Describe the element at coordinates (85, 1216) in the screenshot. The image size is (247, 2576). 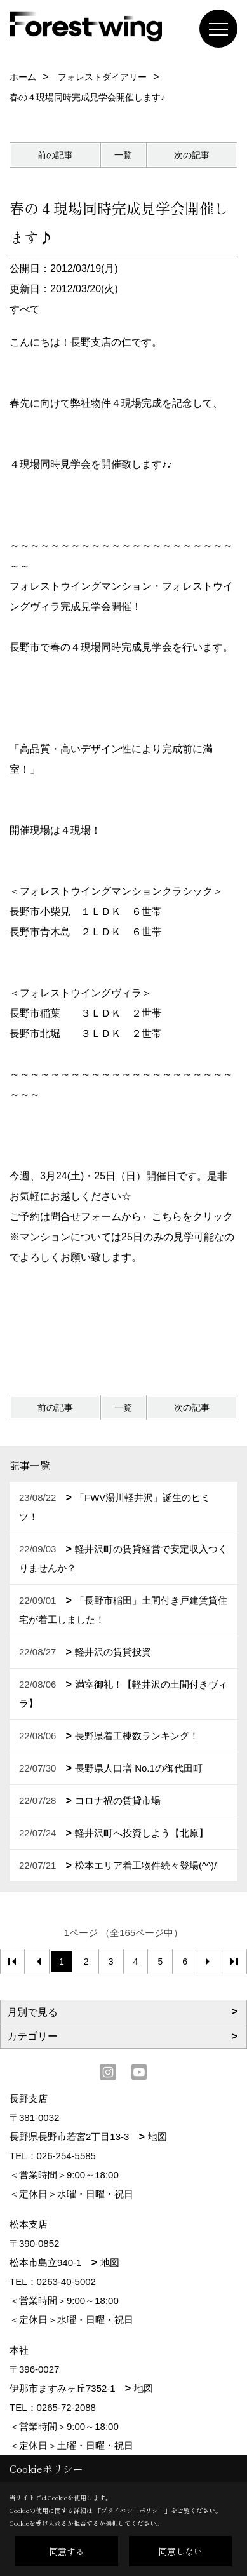
I see `問合せフォーム` at that location.